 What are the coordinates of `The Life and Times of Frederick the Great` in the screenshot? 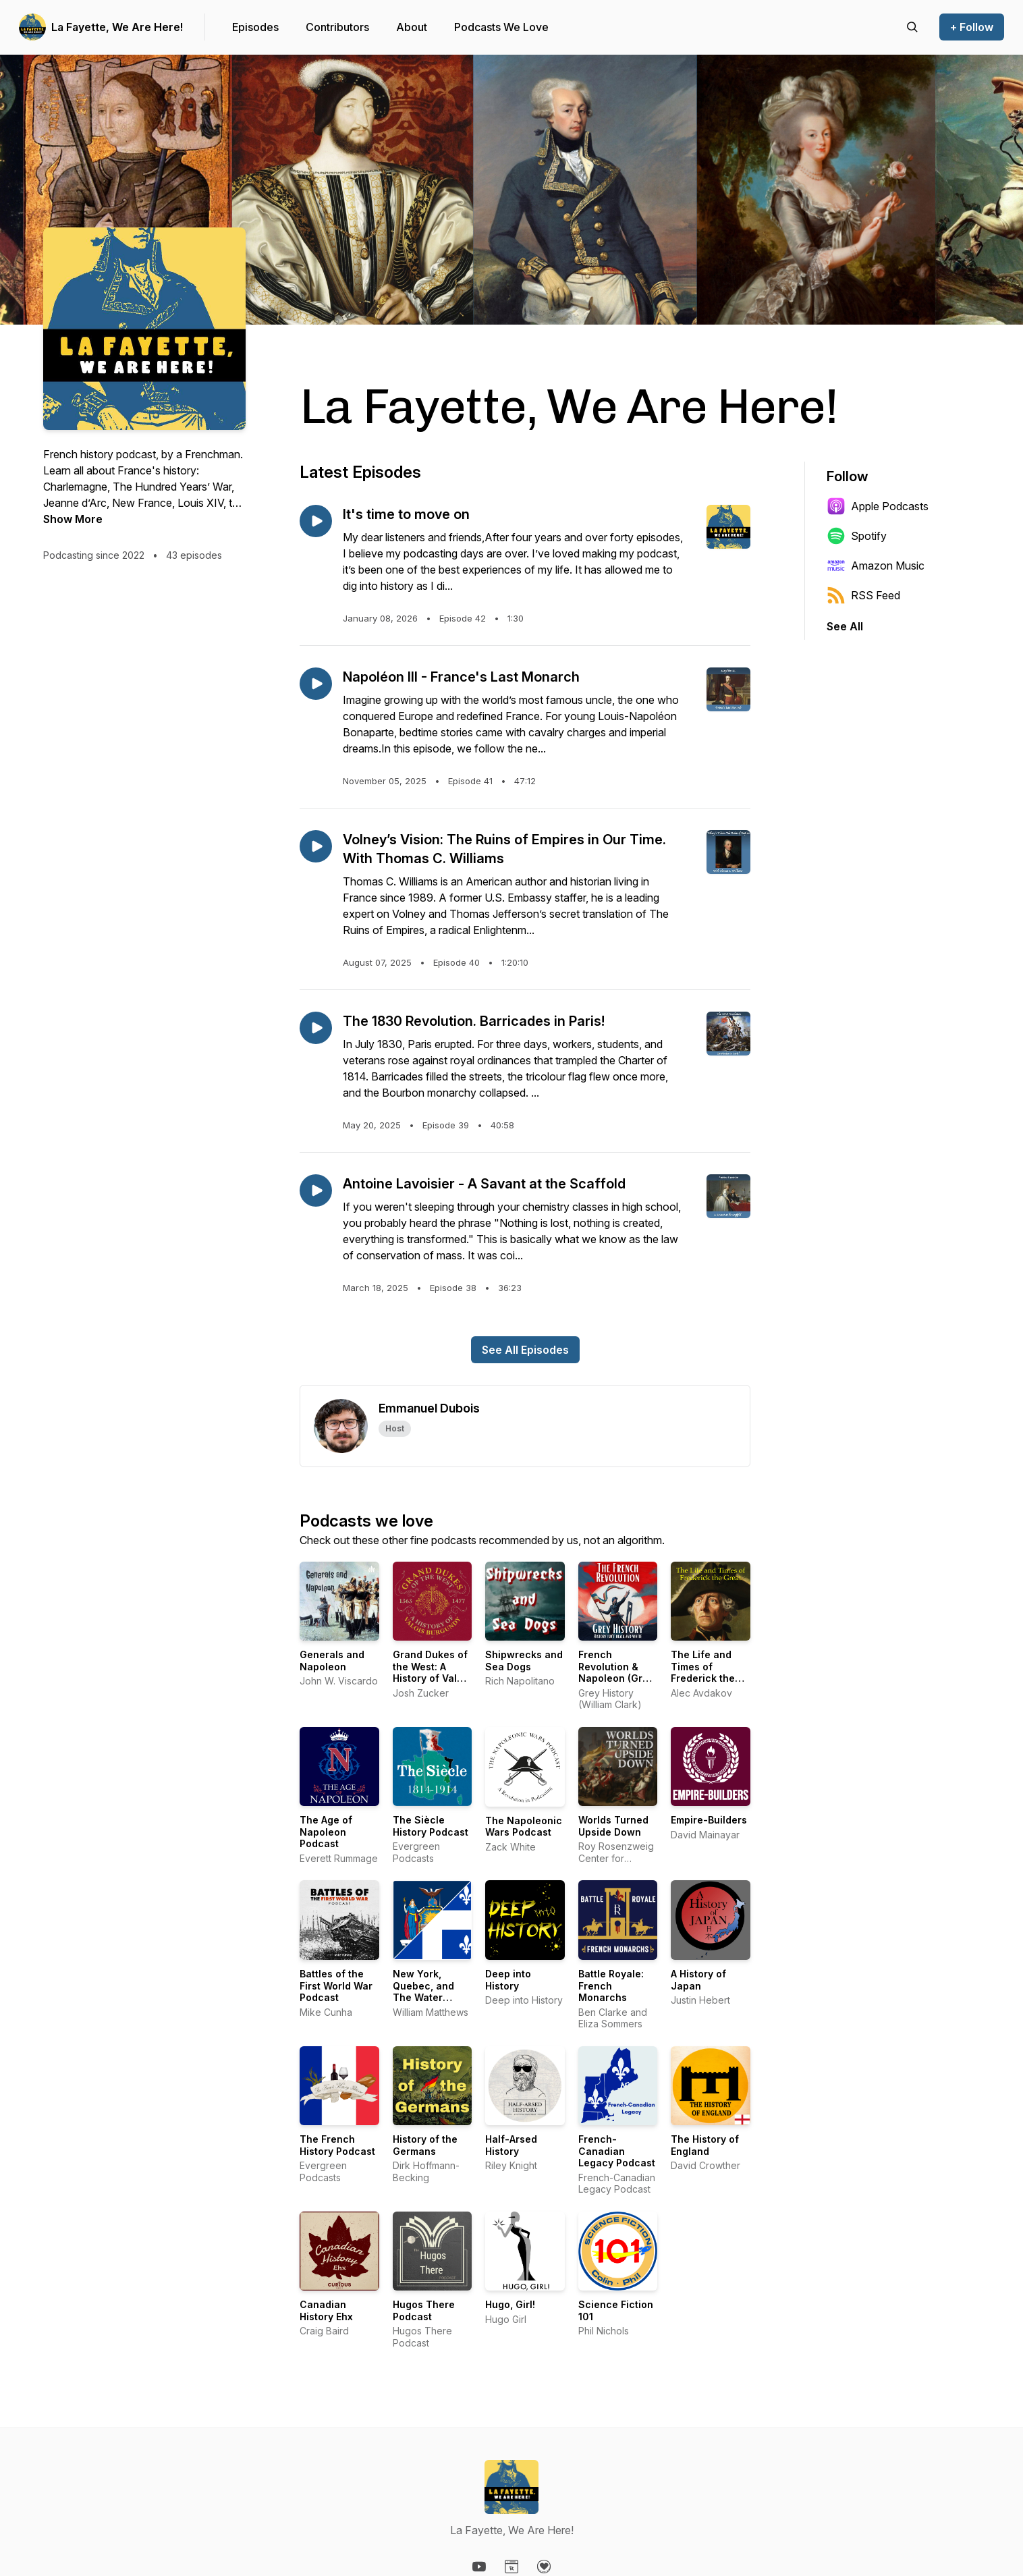 It's located at (703, 1672).